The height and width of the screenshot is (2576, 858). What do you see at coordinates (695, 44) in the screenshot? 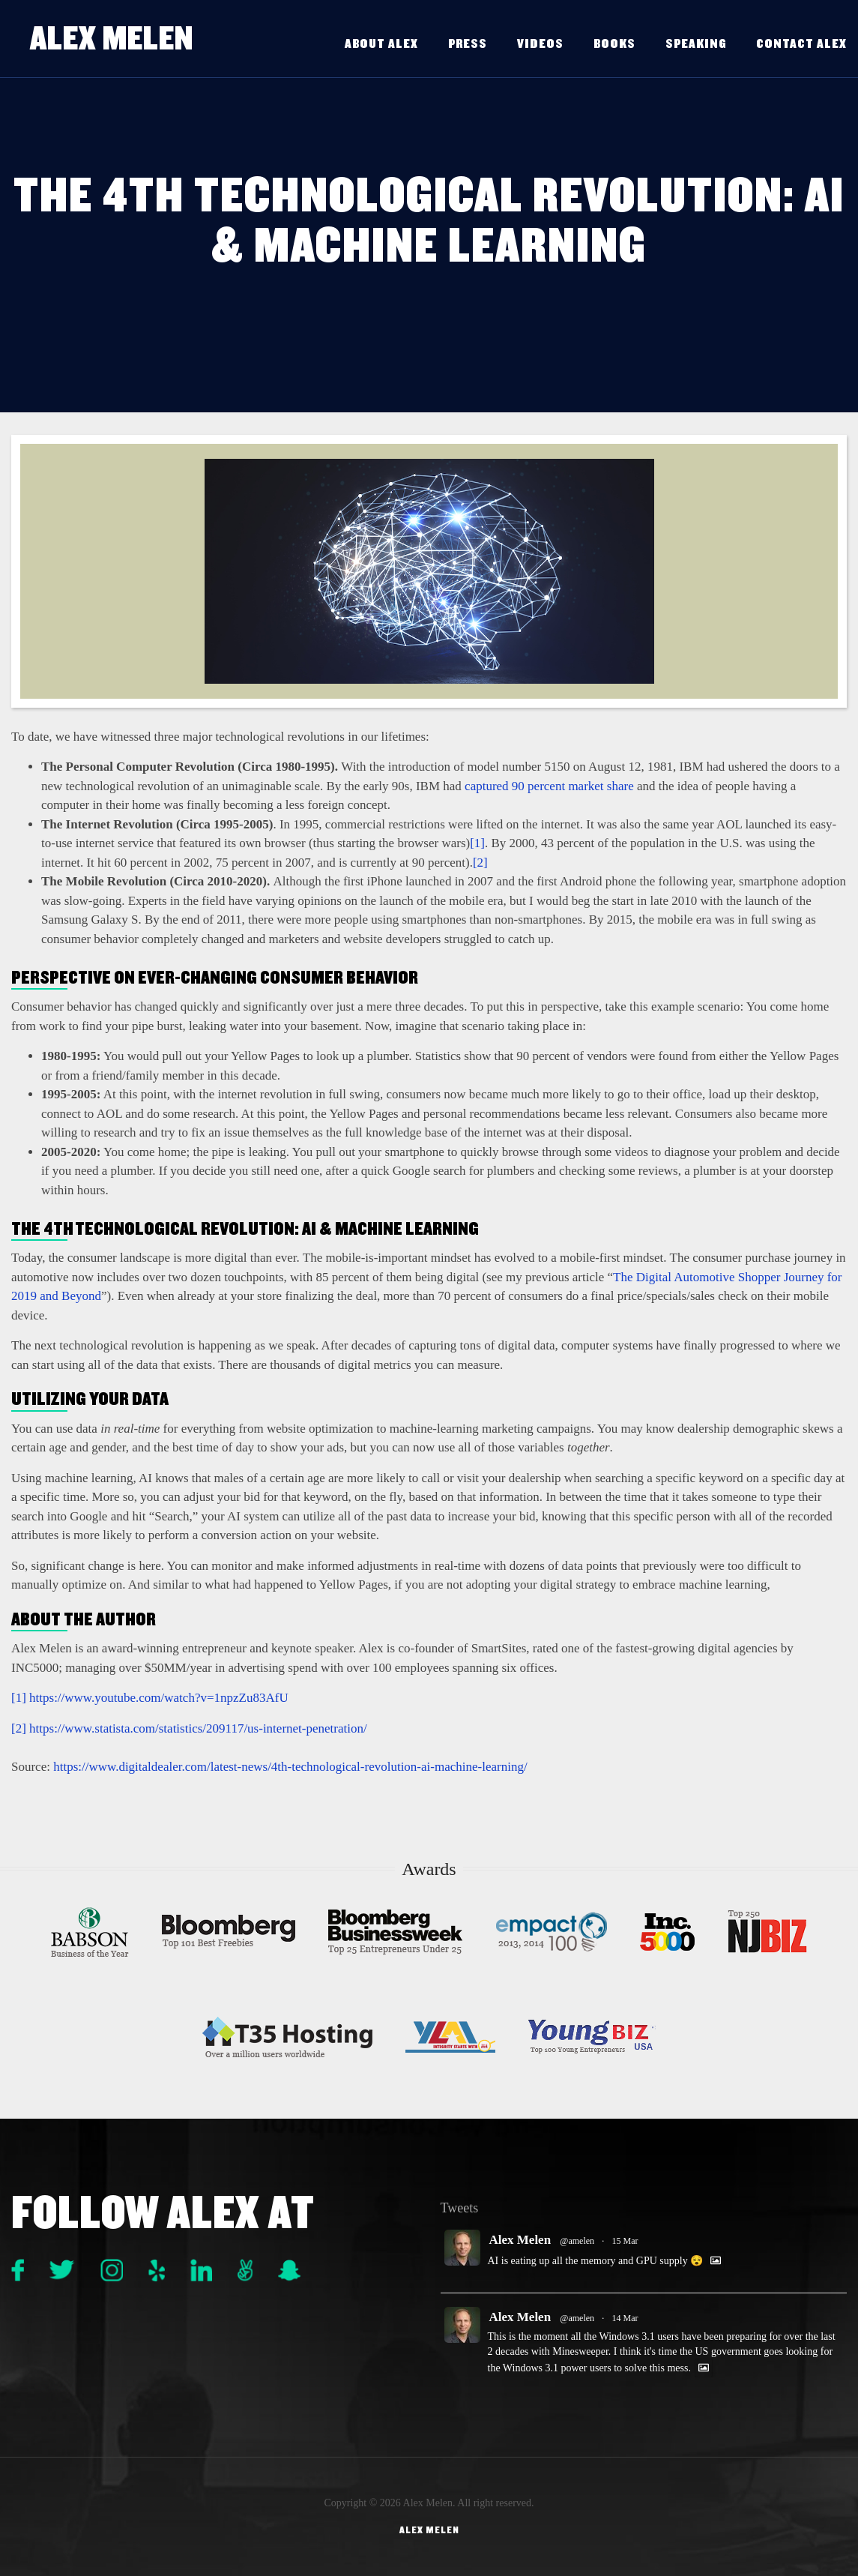
I see `Speaking` at bounding box center [695, 44].